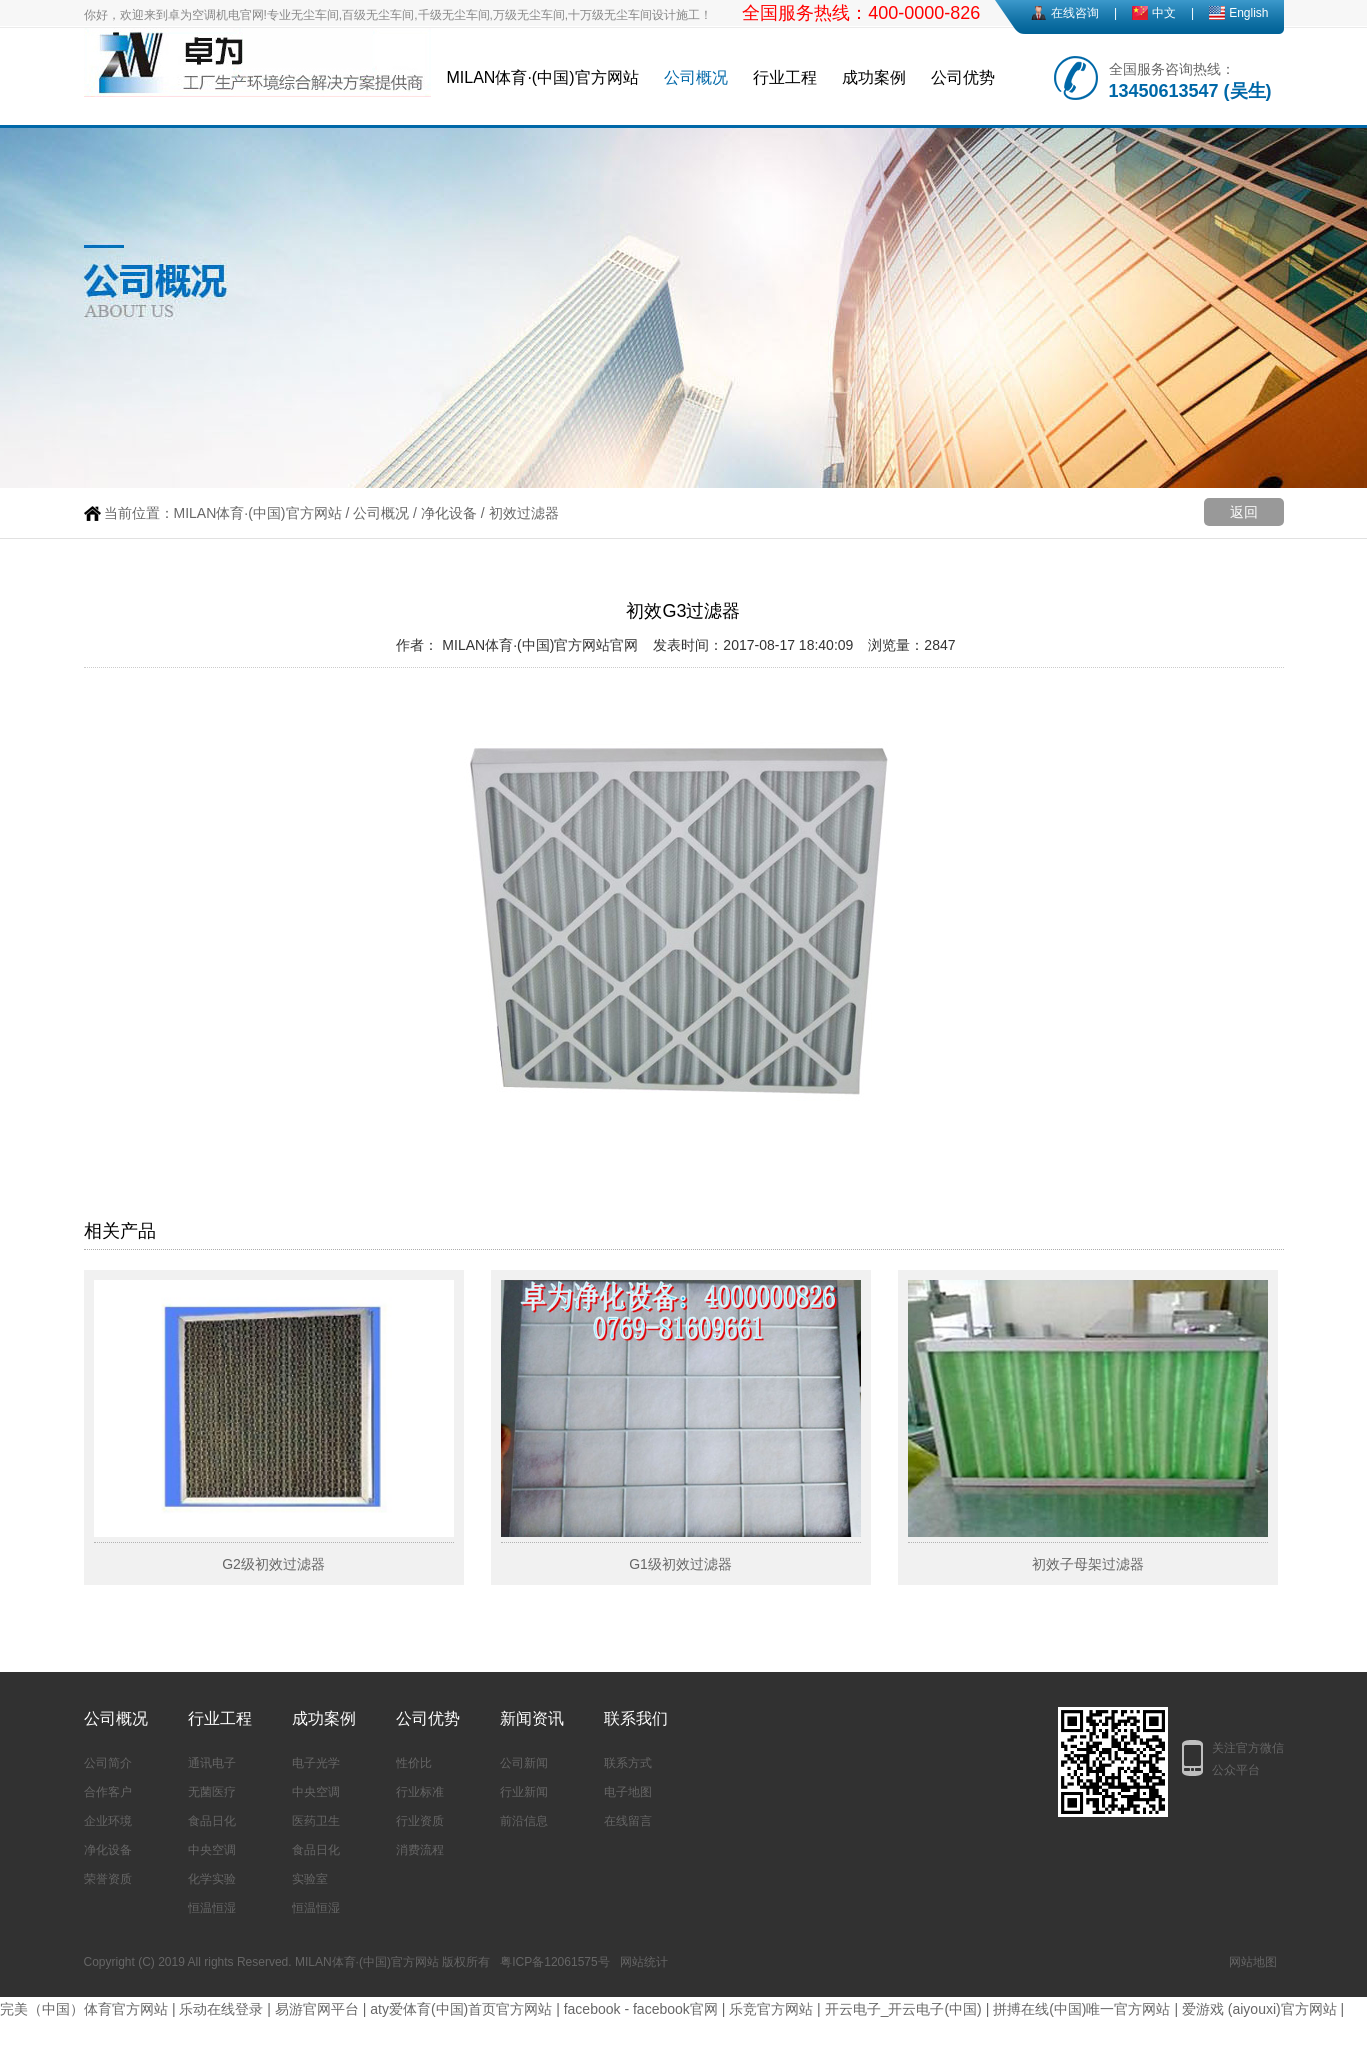 The width and height of the screenshot is (1367, 2045). What do you see at coordinates (108, 1879) in the screenshot?
I see `荣誉资质` at bounding box center [108, 1879].